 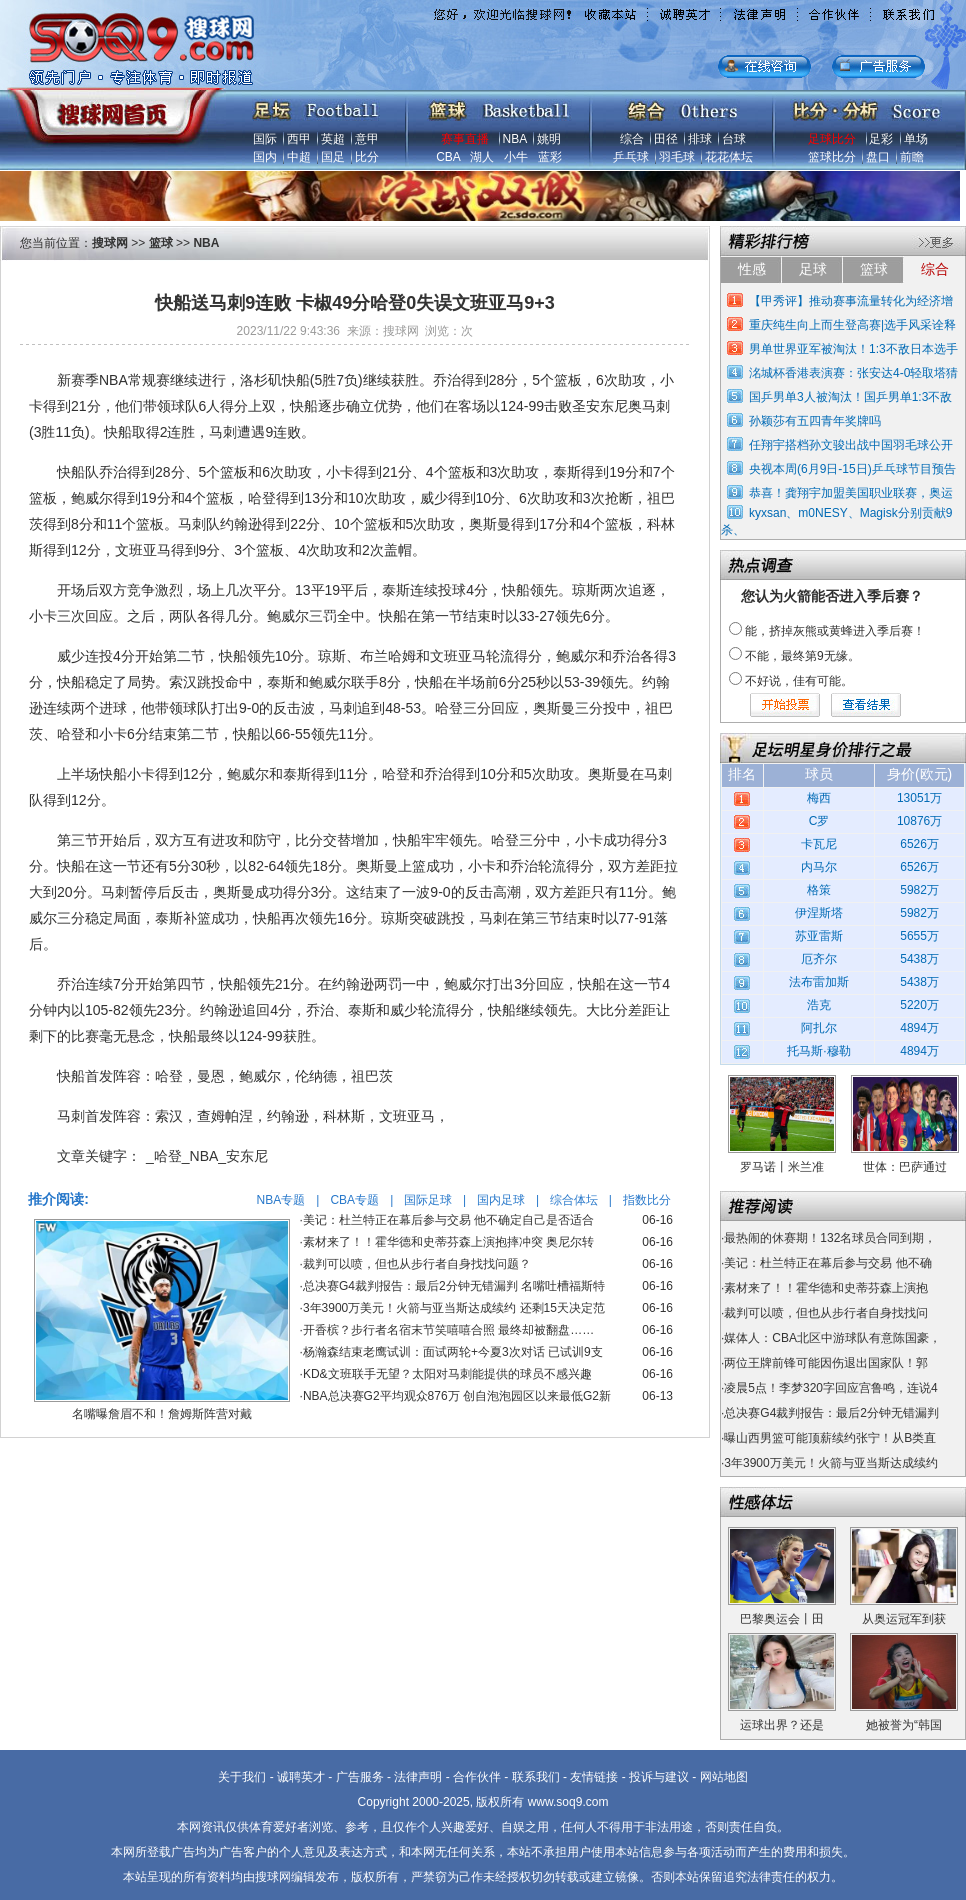 I want to click on 法律声明, so click(x=418, y=1777).